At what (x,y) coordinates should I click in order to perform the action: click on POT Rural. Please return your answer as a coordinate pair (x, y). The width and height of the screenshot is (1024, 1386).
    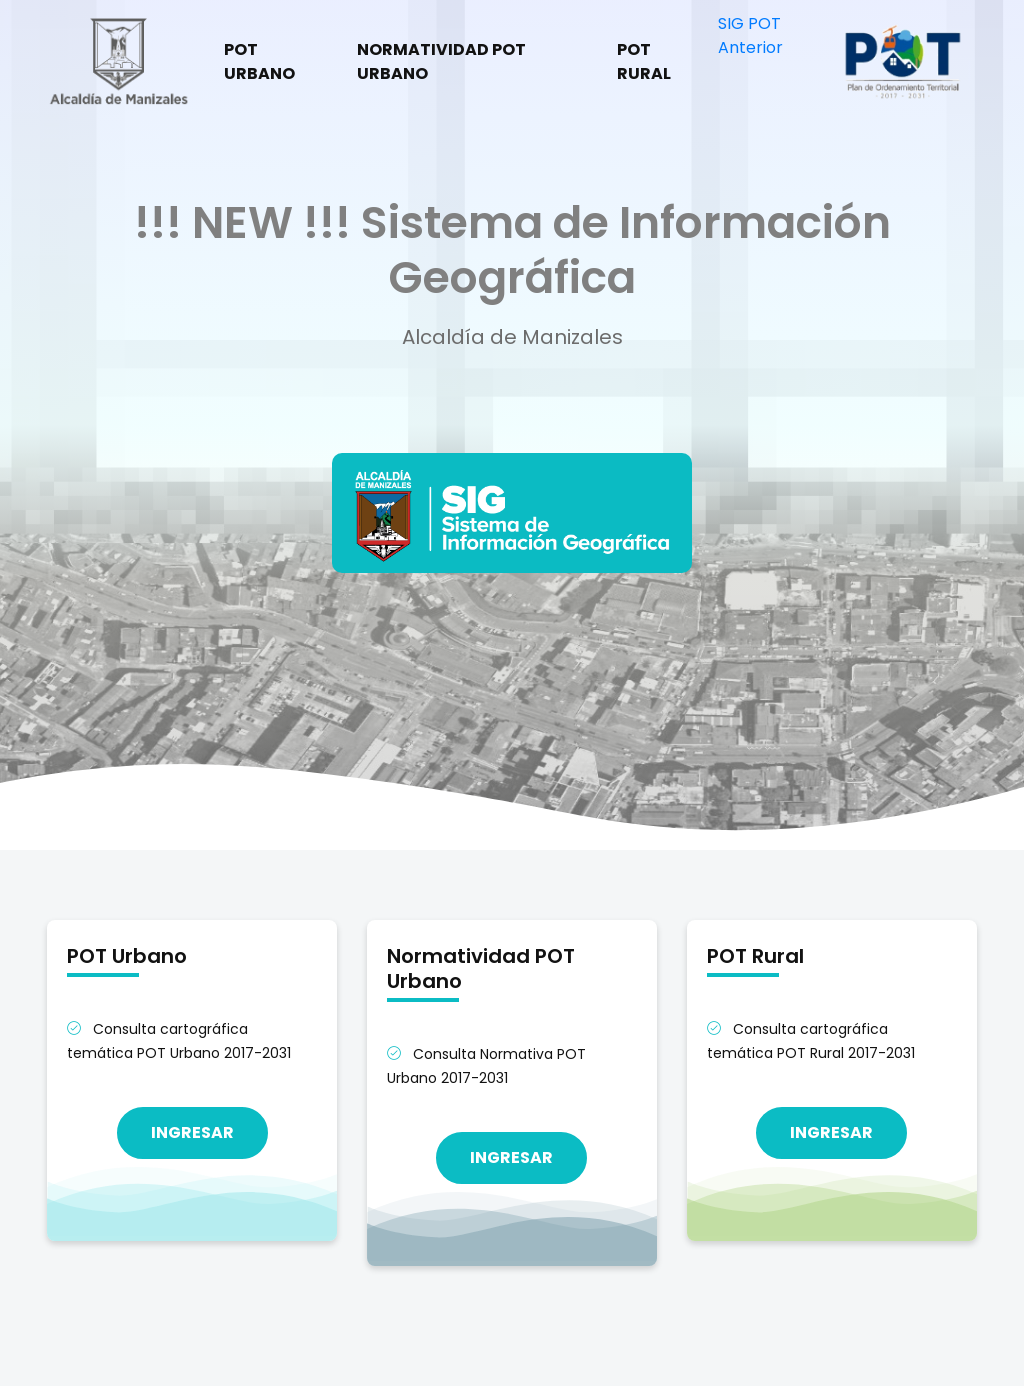
    Looking at the image, I should click on (644, 61).